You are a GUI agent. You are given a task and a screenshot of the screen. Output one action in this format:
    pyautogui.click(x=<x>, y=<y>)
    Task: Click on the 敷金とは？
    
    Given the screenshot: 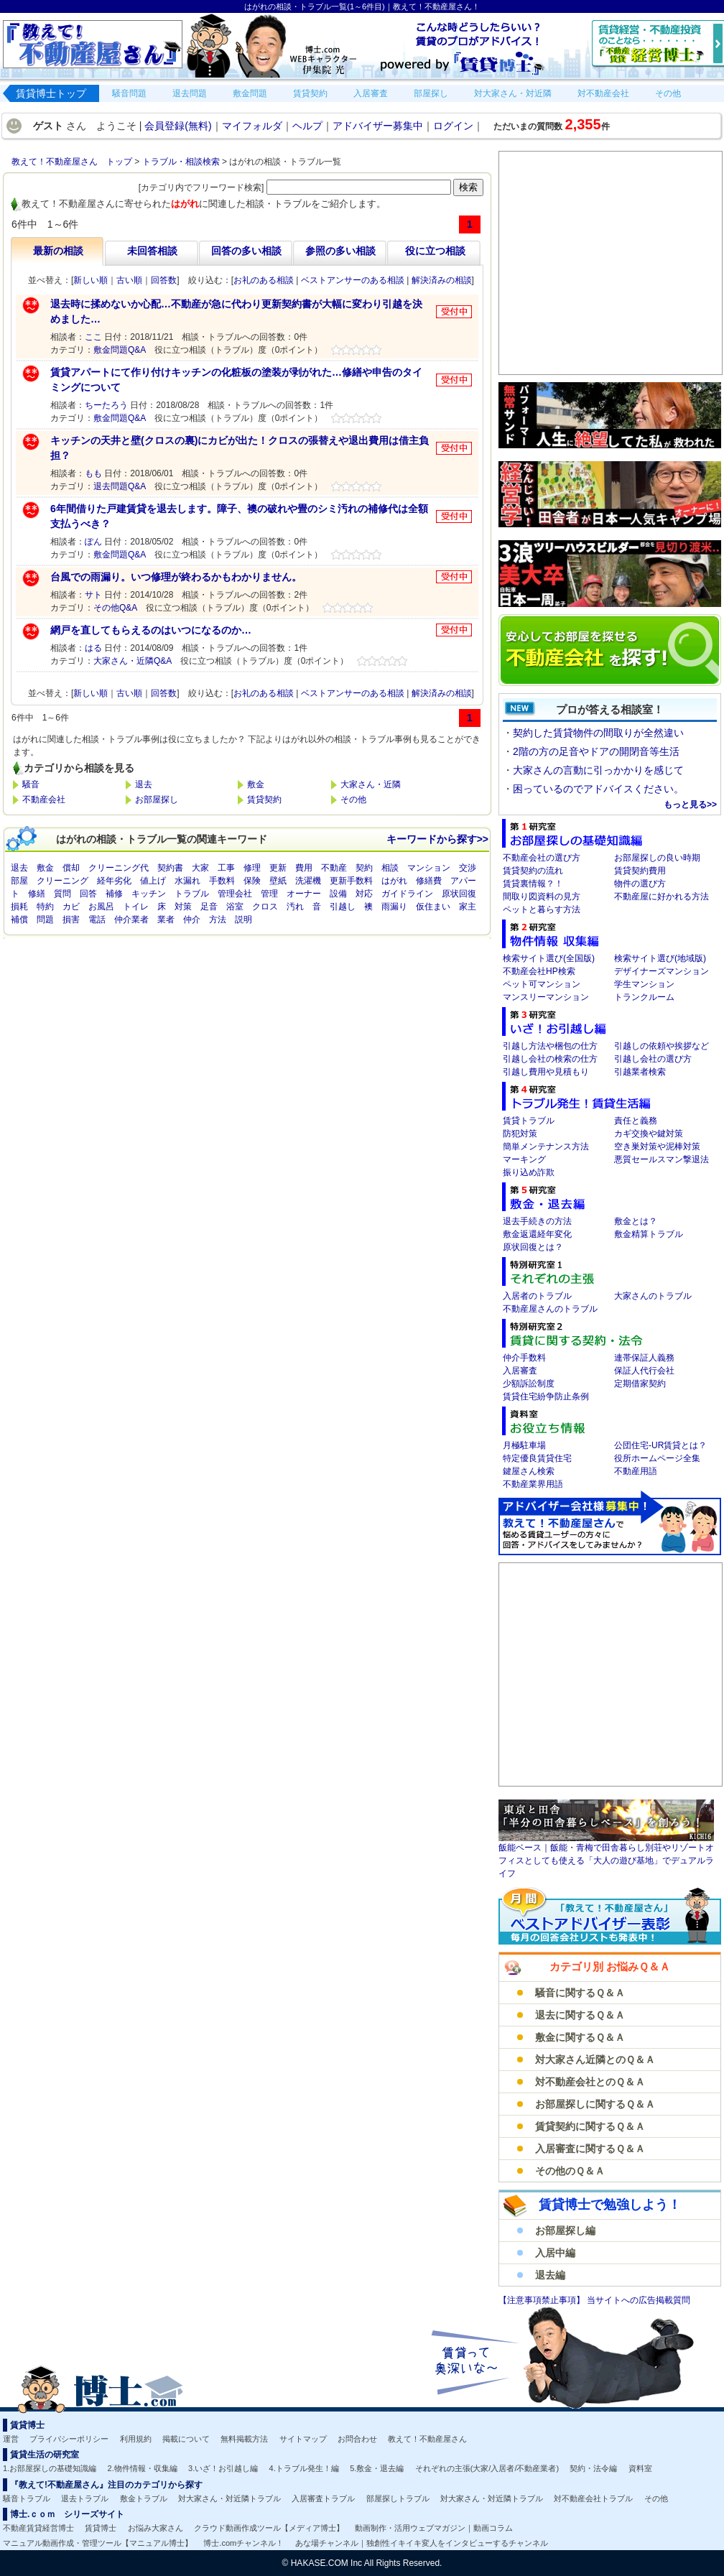 What is the action you would take?
    pyautogui.click(x=635, y=1221)
    